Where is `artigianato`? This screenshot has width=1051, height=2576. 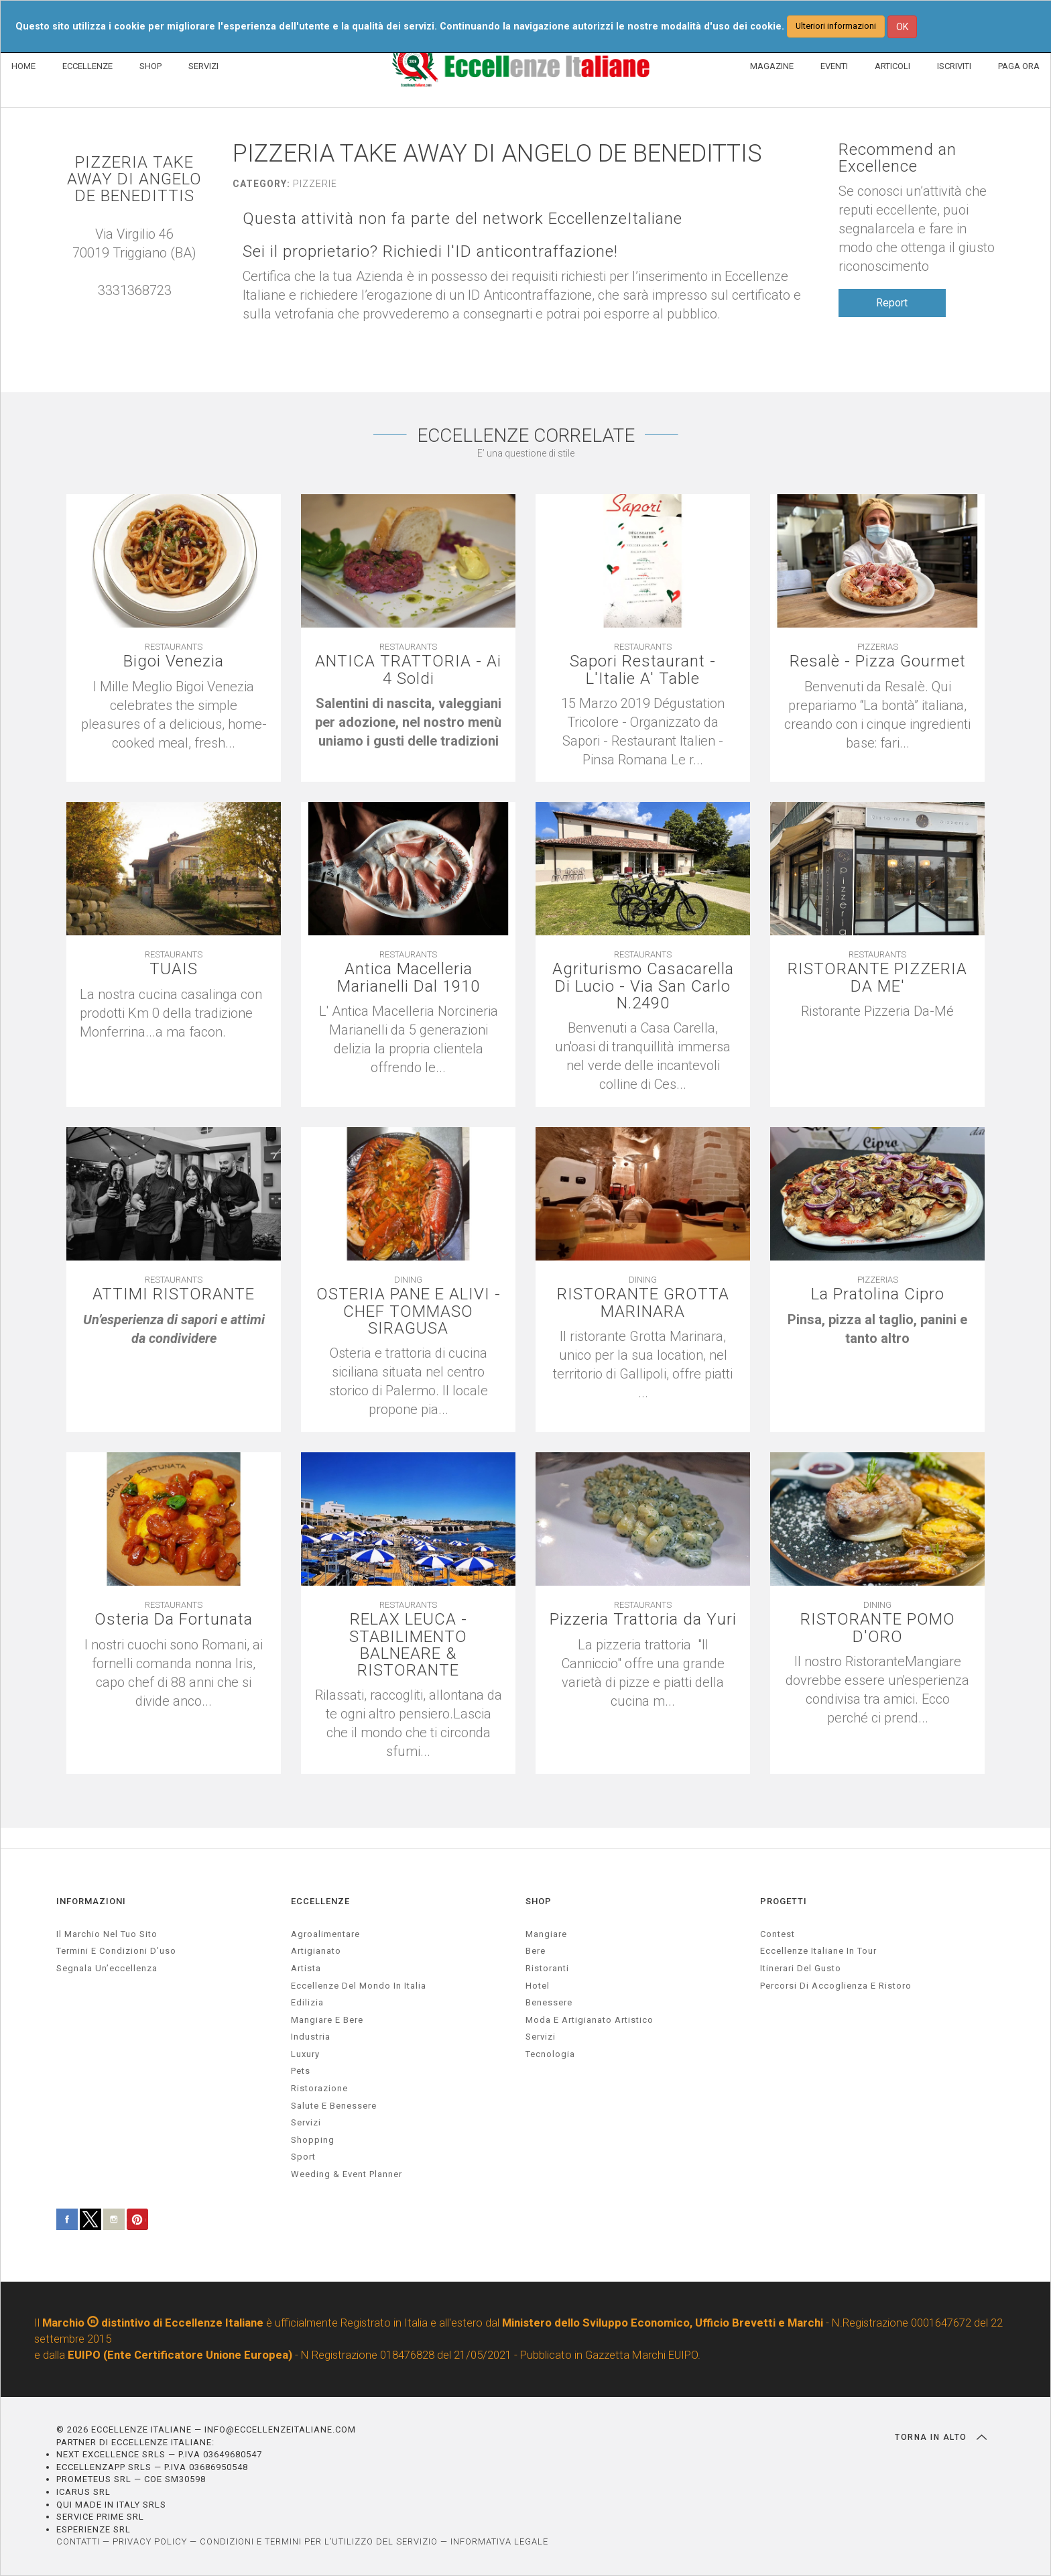 artigianato is located at coordinates (316, 1951).